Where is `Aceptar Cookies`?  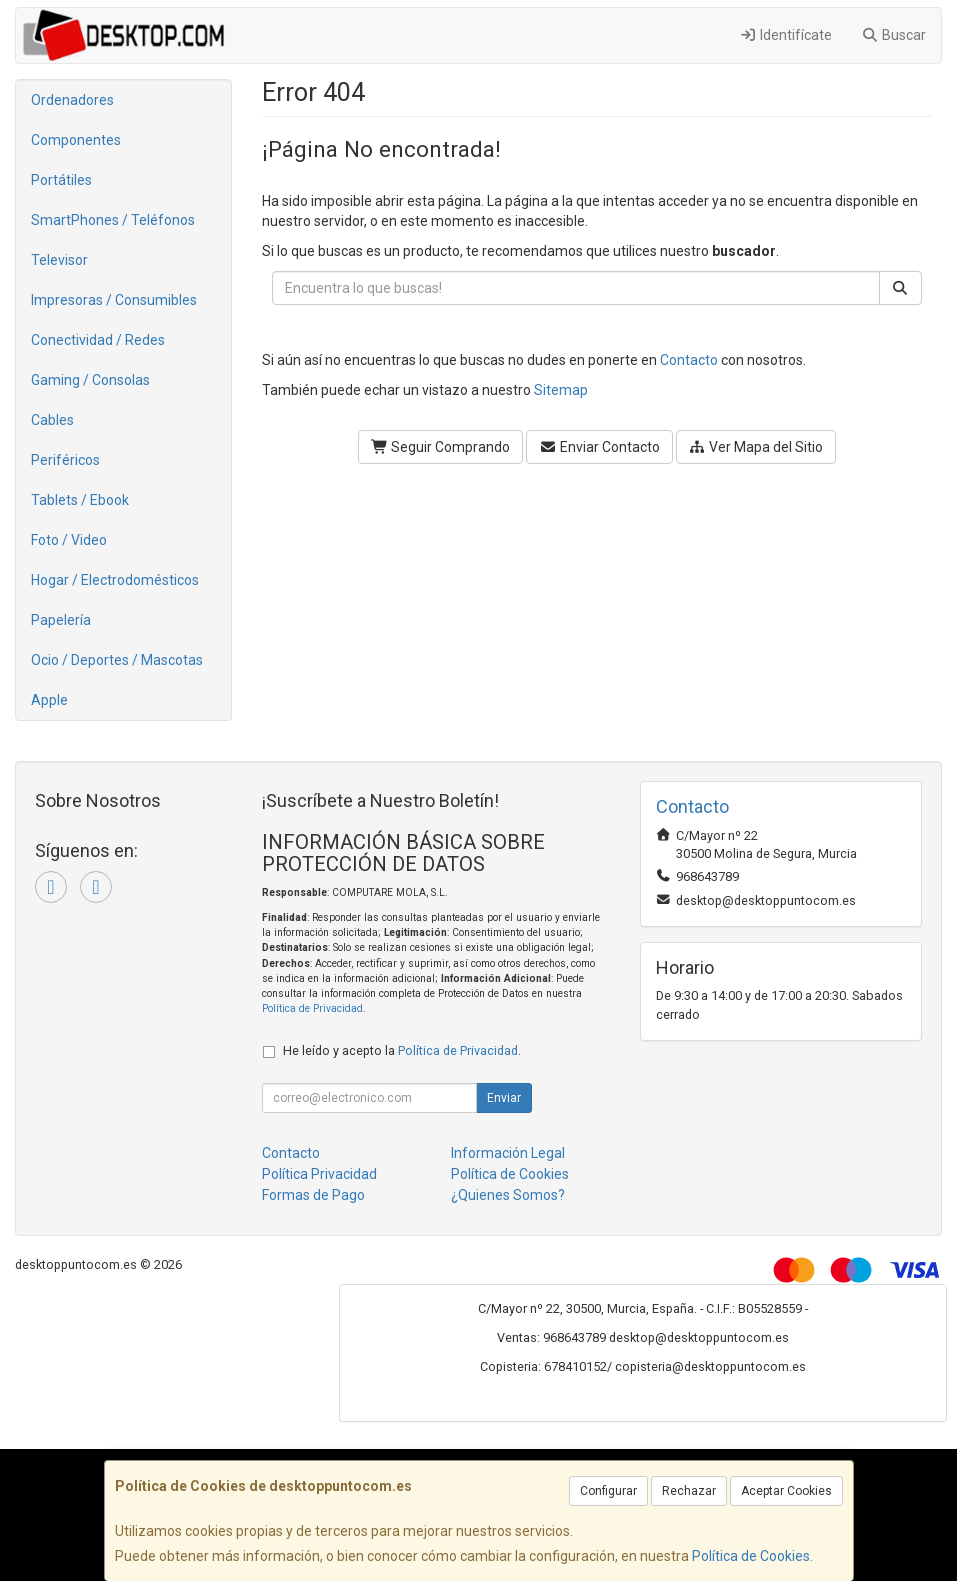
Aceptar Cookies is located at coordinates (786, 1491).